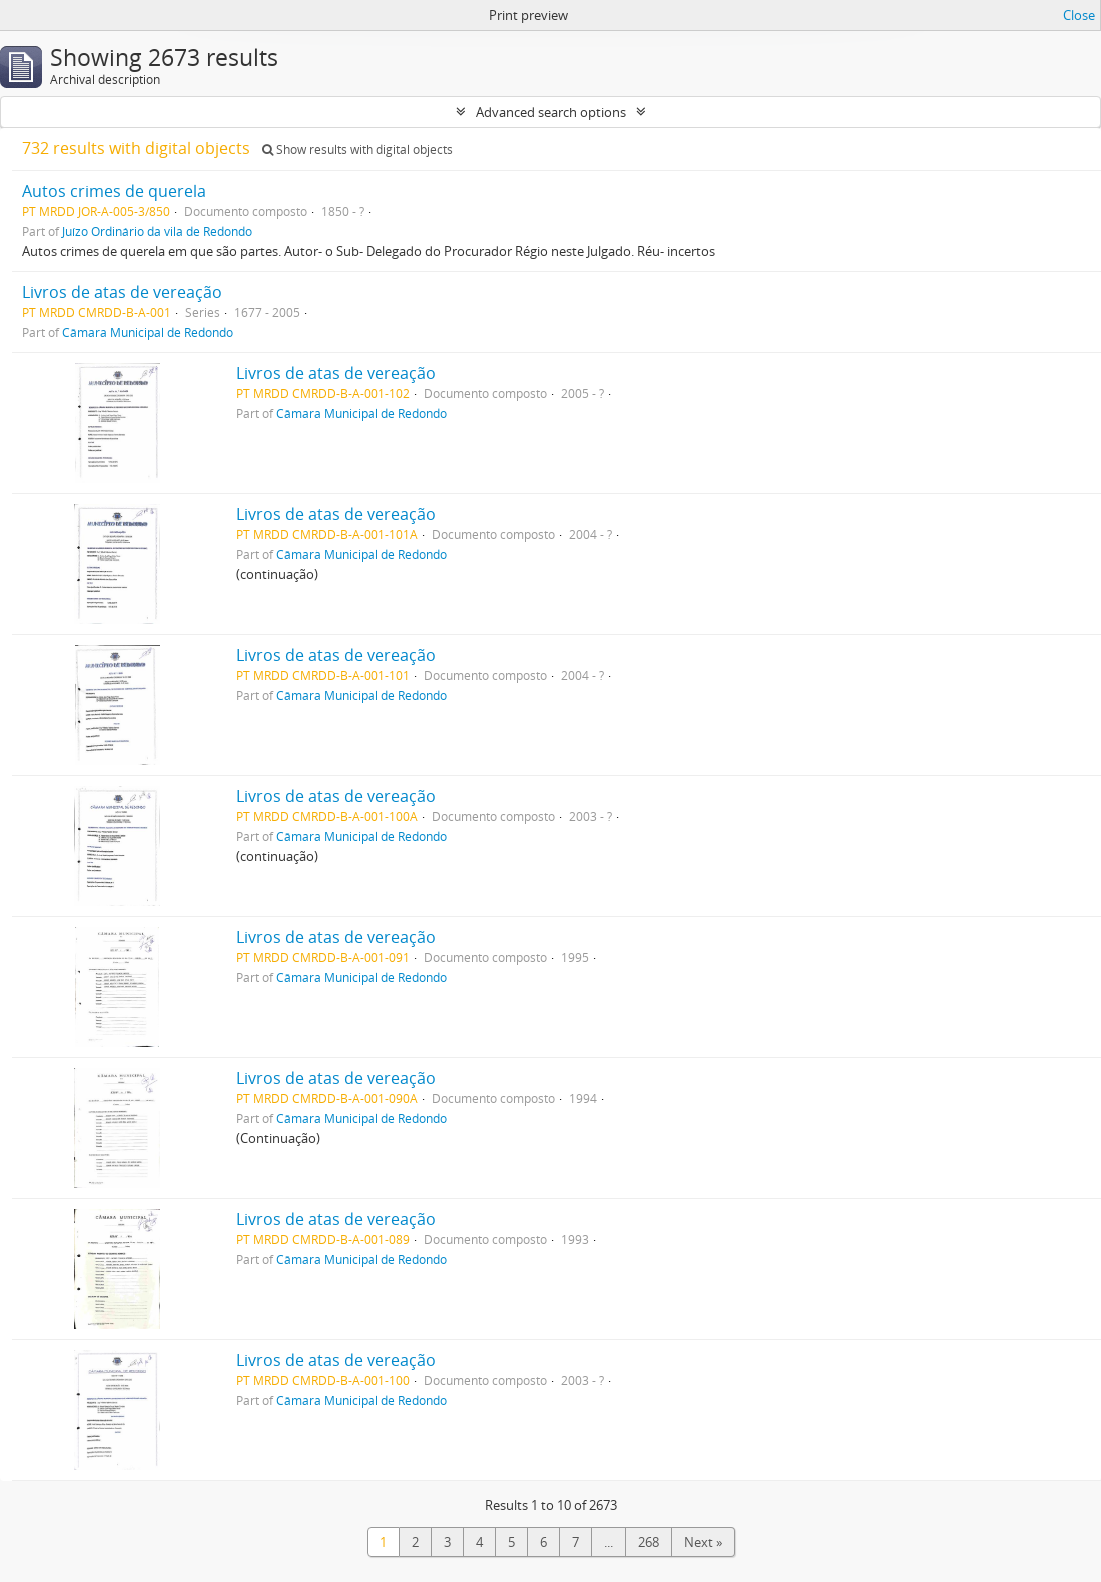 Image resolution: width=1101 pixels, height=1582 pixels. What do you see at coordinates (157, 231) in the screenshot?
I see `Juízo Ordinário da vila de Redondo` at bounding box center [157, 231].